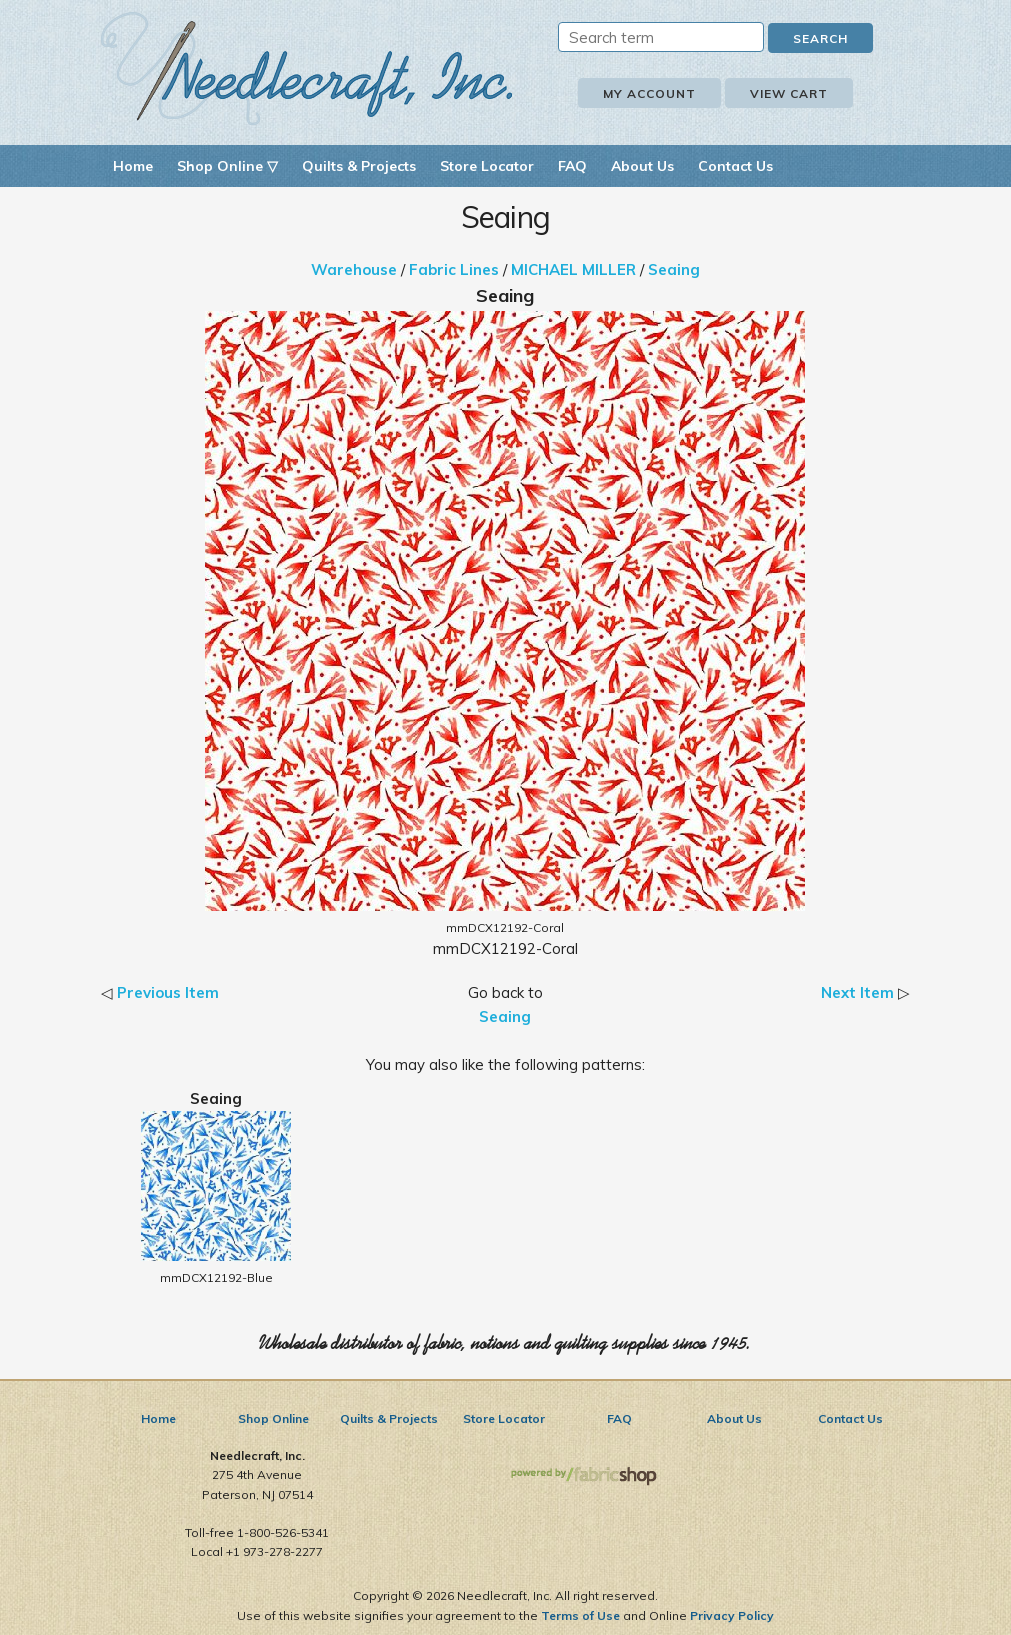 The image size is (1011, 1635). Describe the element at coordinates (732, 1615) in the screenshot. I see `Privacy Policy` at that location.